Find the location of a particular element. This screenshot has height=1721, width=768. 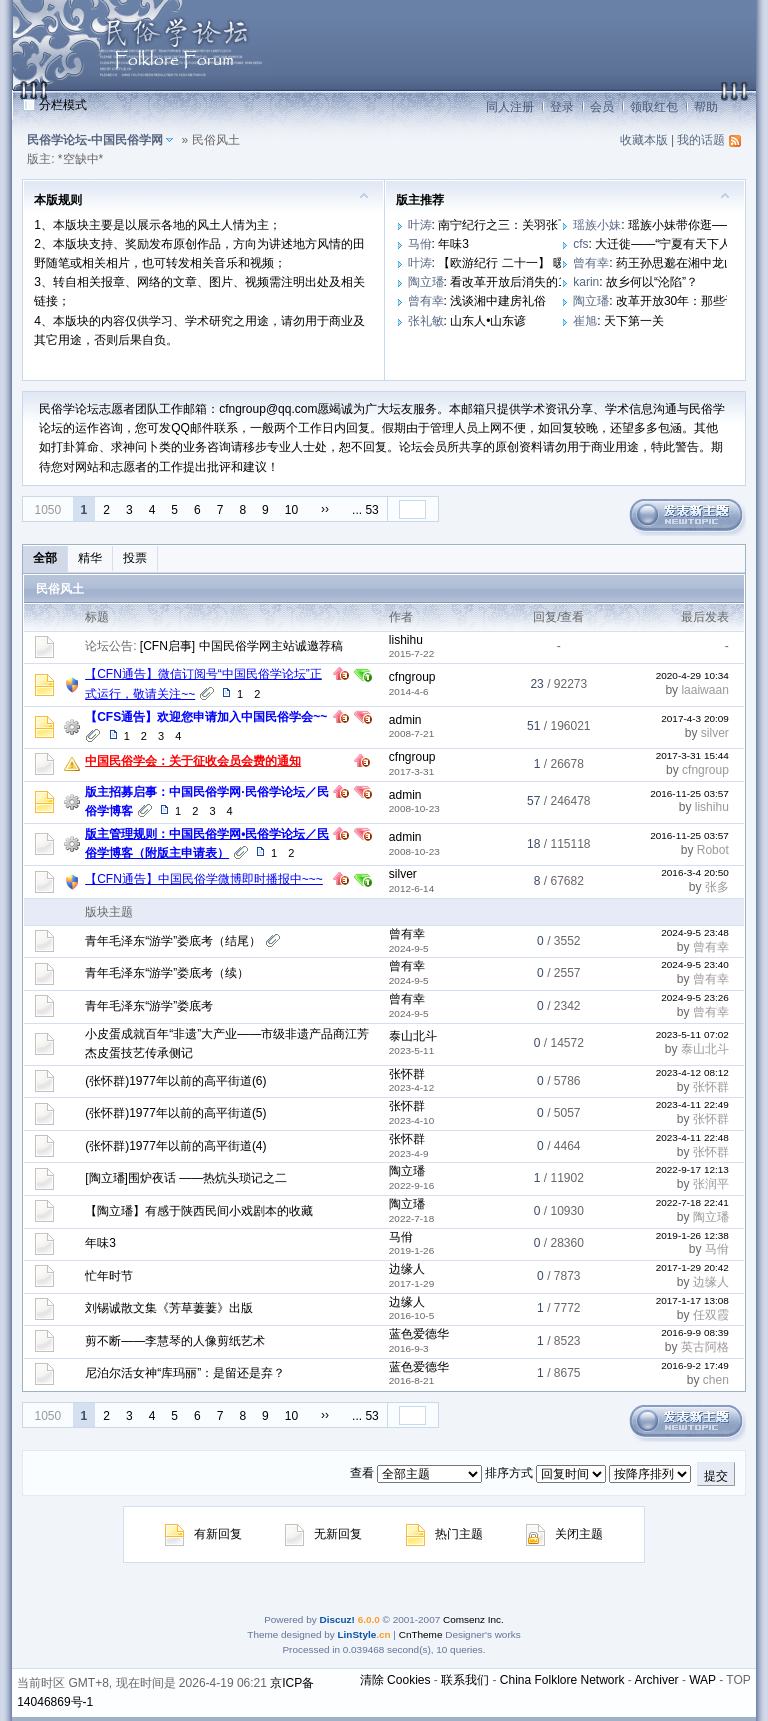

cfngroup is located at coordinates (412, 677).